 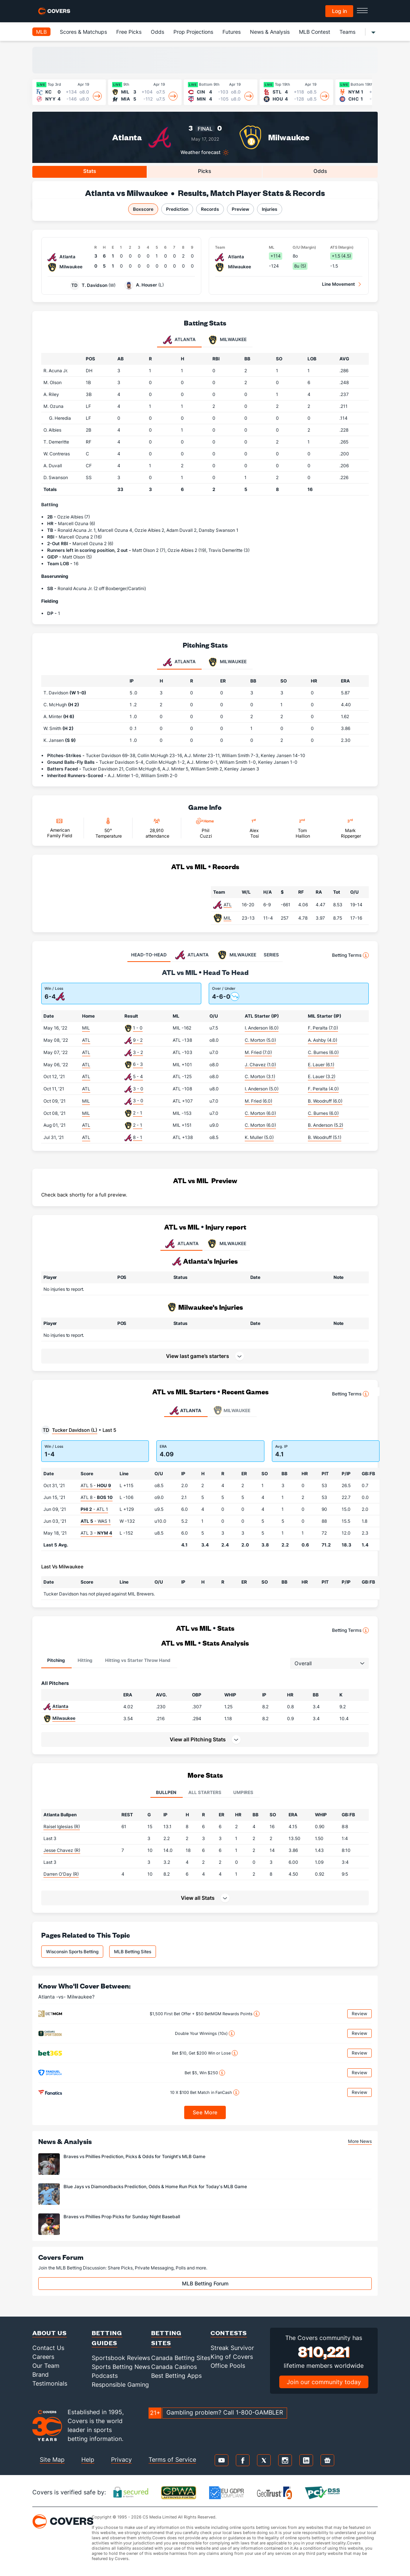 I want to click on MLB Betting Sites, so click(x=132, y=1951).